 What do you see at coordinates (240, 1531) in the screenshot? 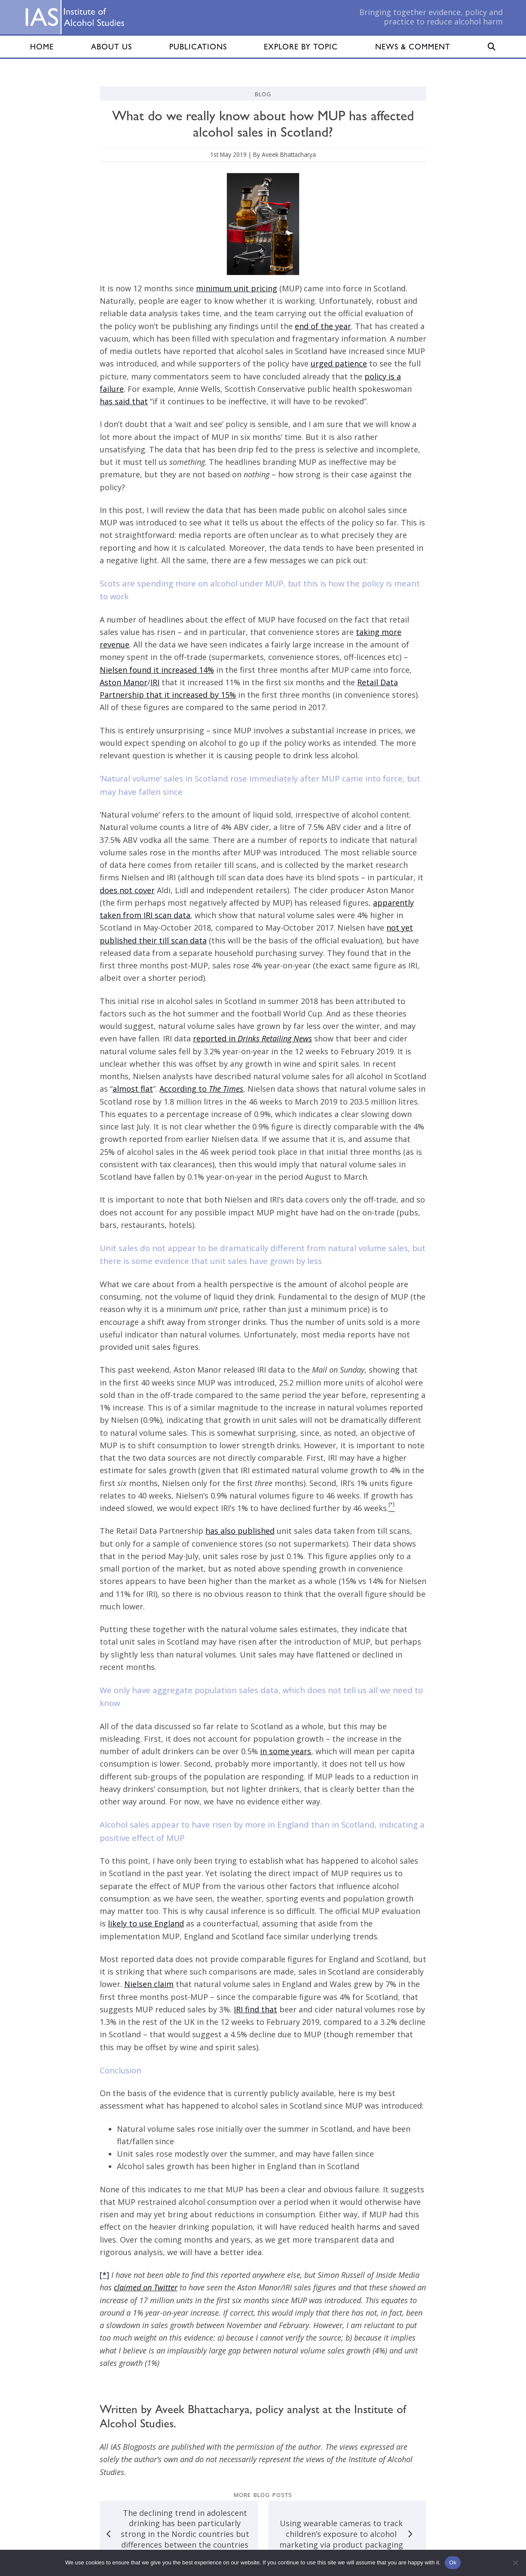
I see `has also published` at bounding box center [240, 1531].